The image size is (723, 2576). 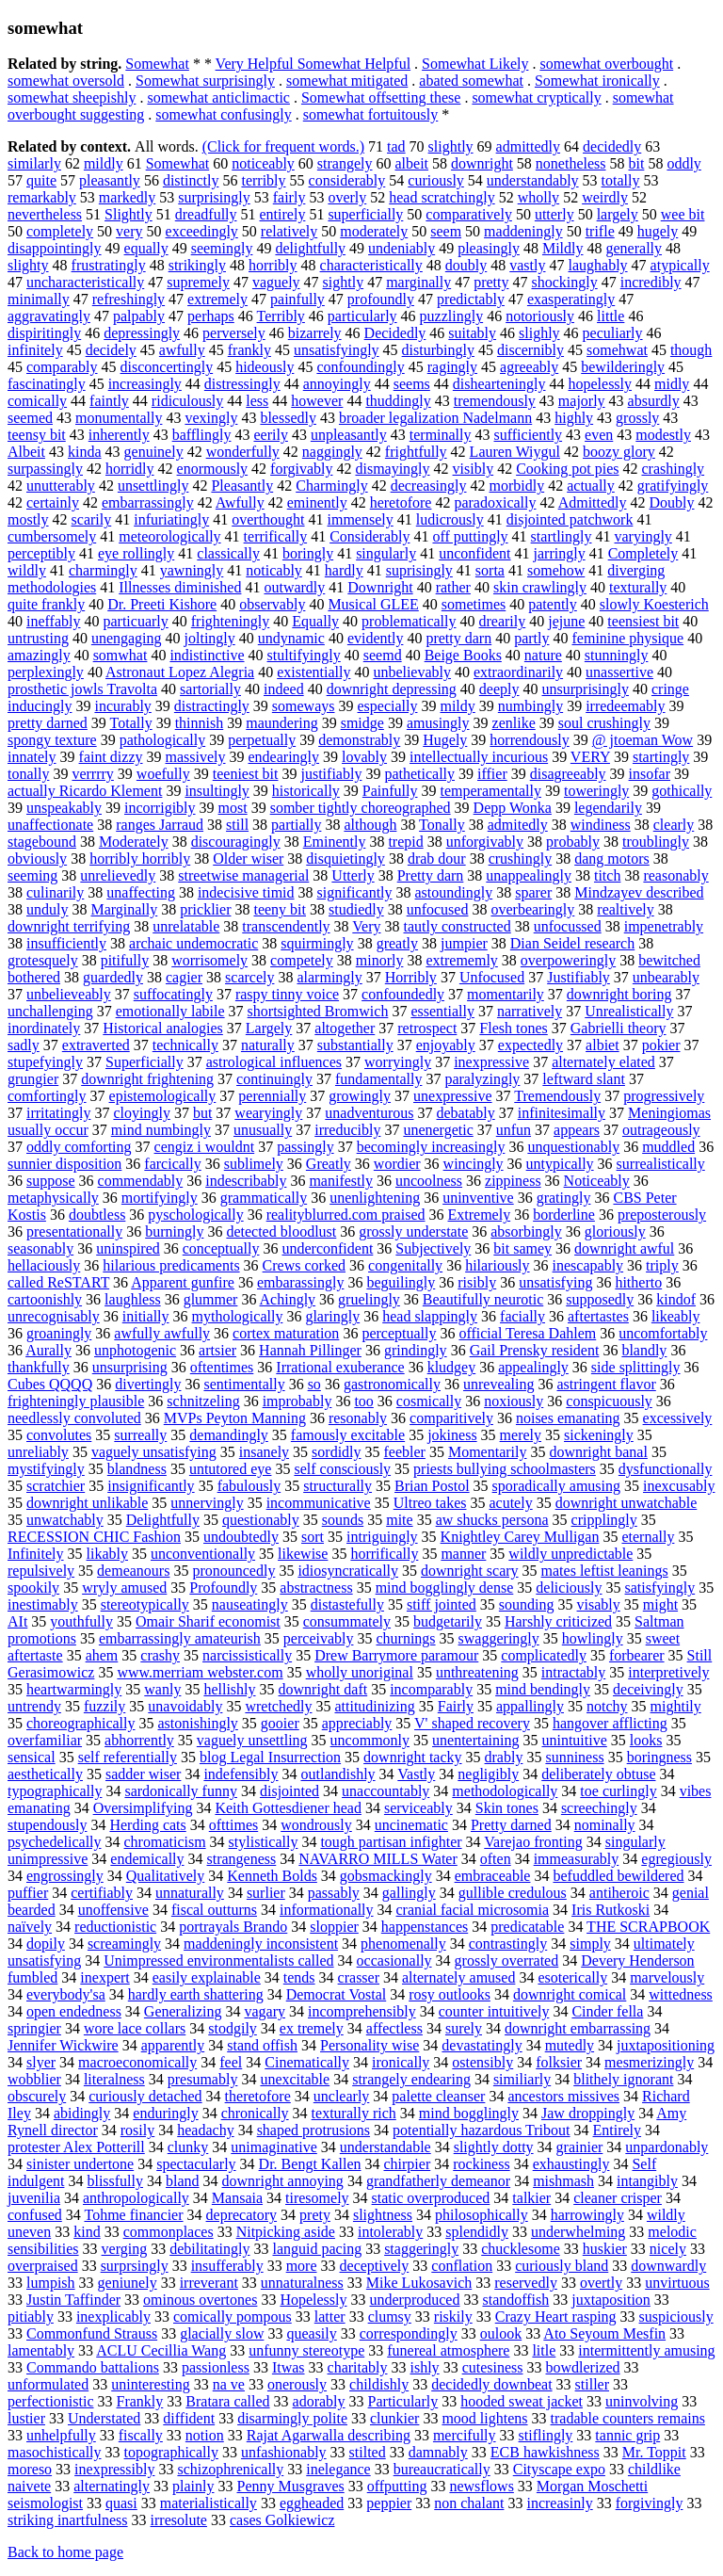 What do you see at coordinates (411, 2079) in the screenshot?
I see `strangely endearing` at bounding box center [411, 2079].